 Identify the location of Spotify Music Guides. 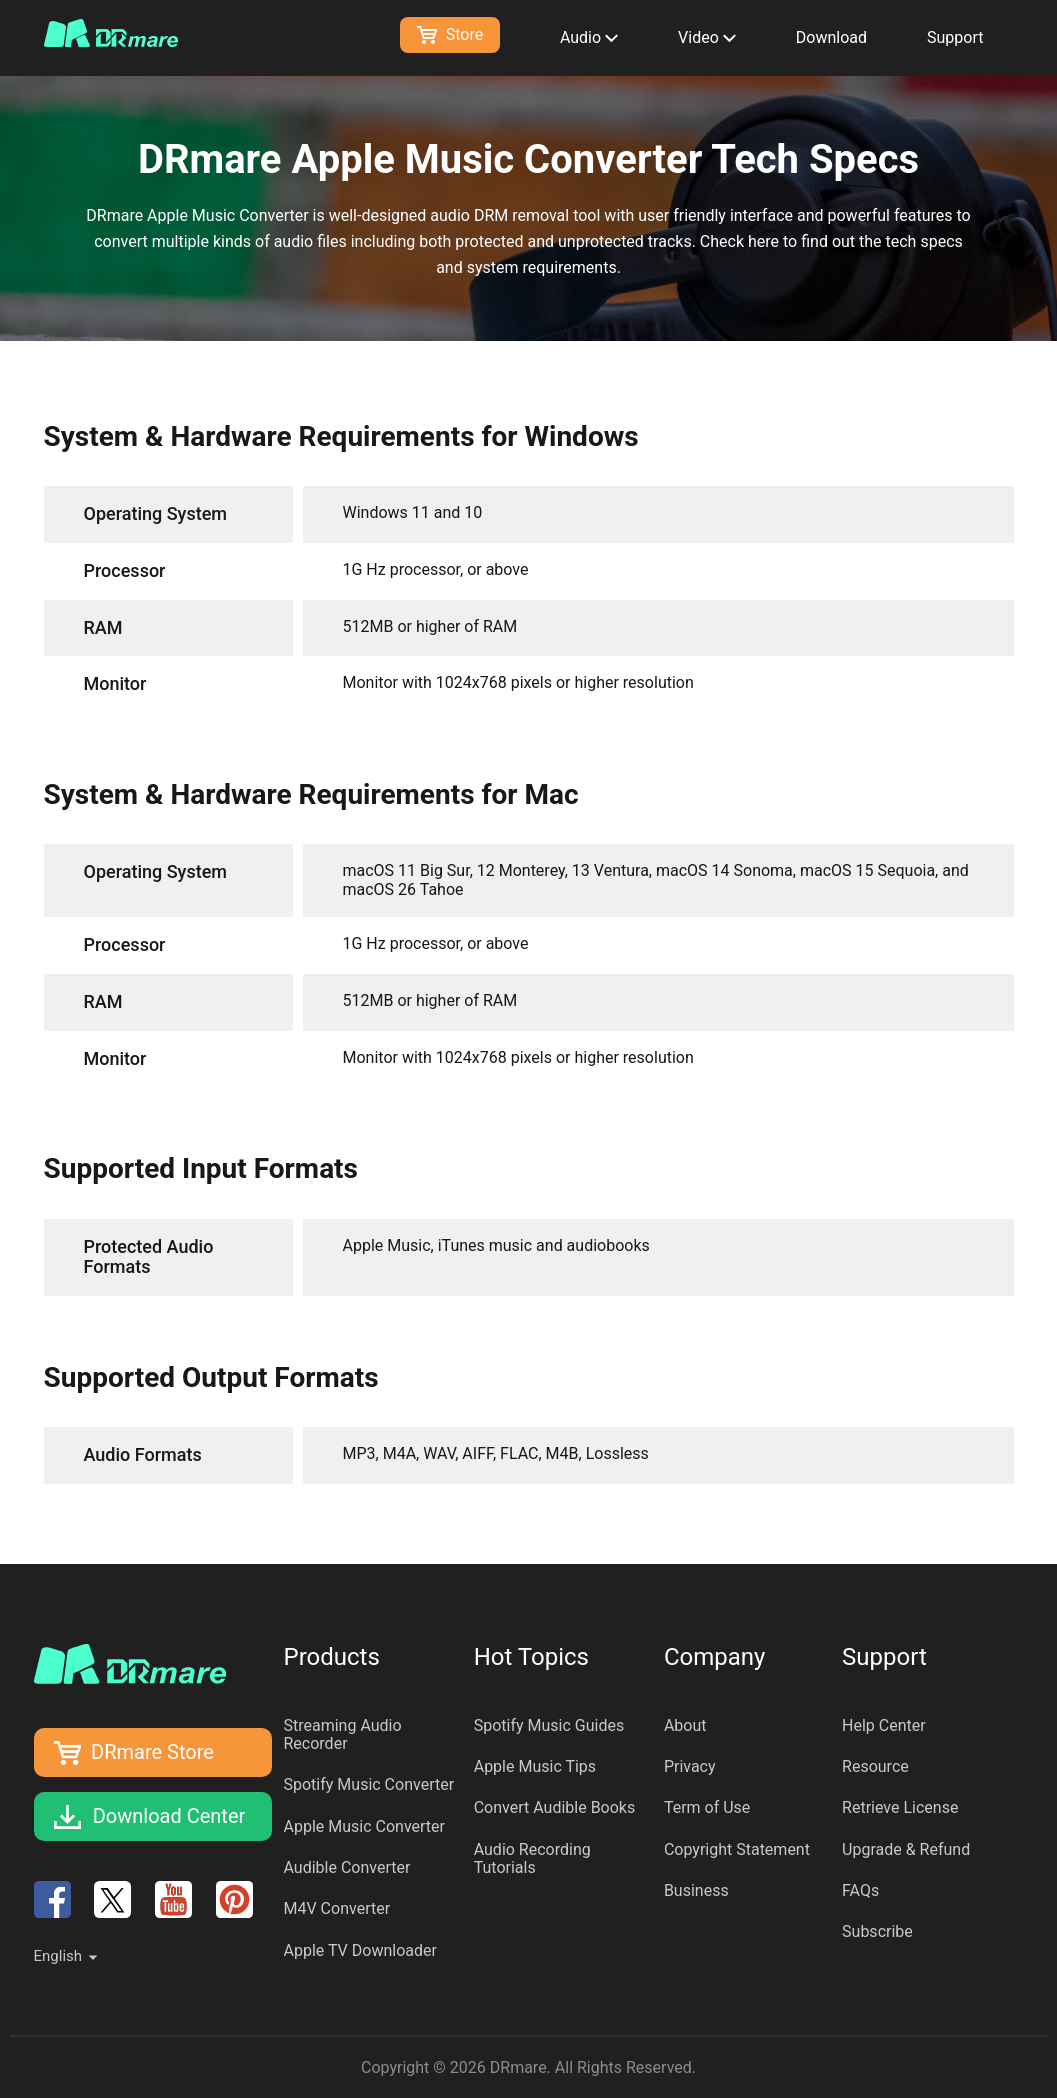
(549, 1725).